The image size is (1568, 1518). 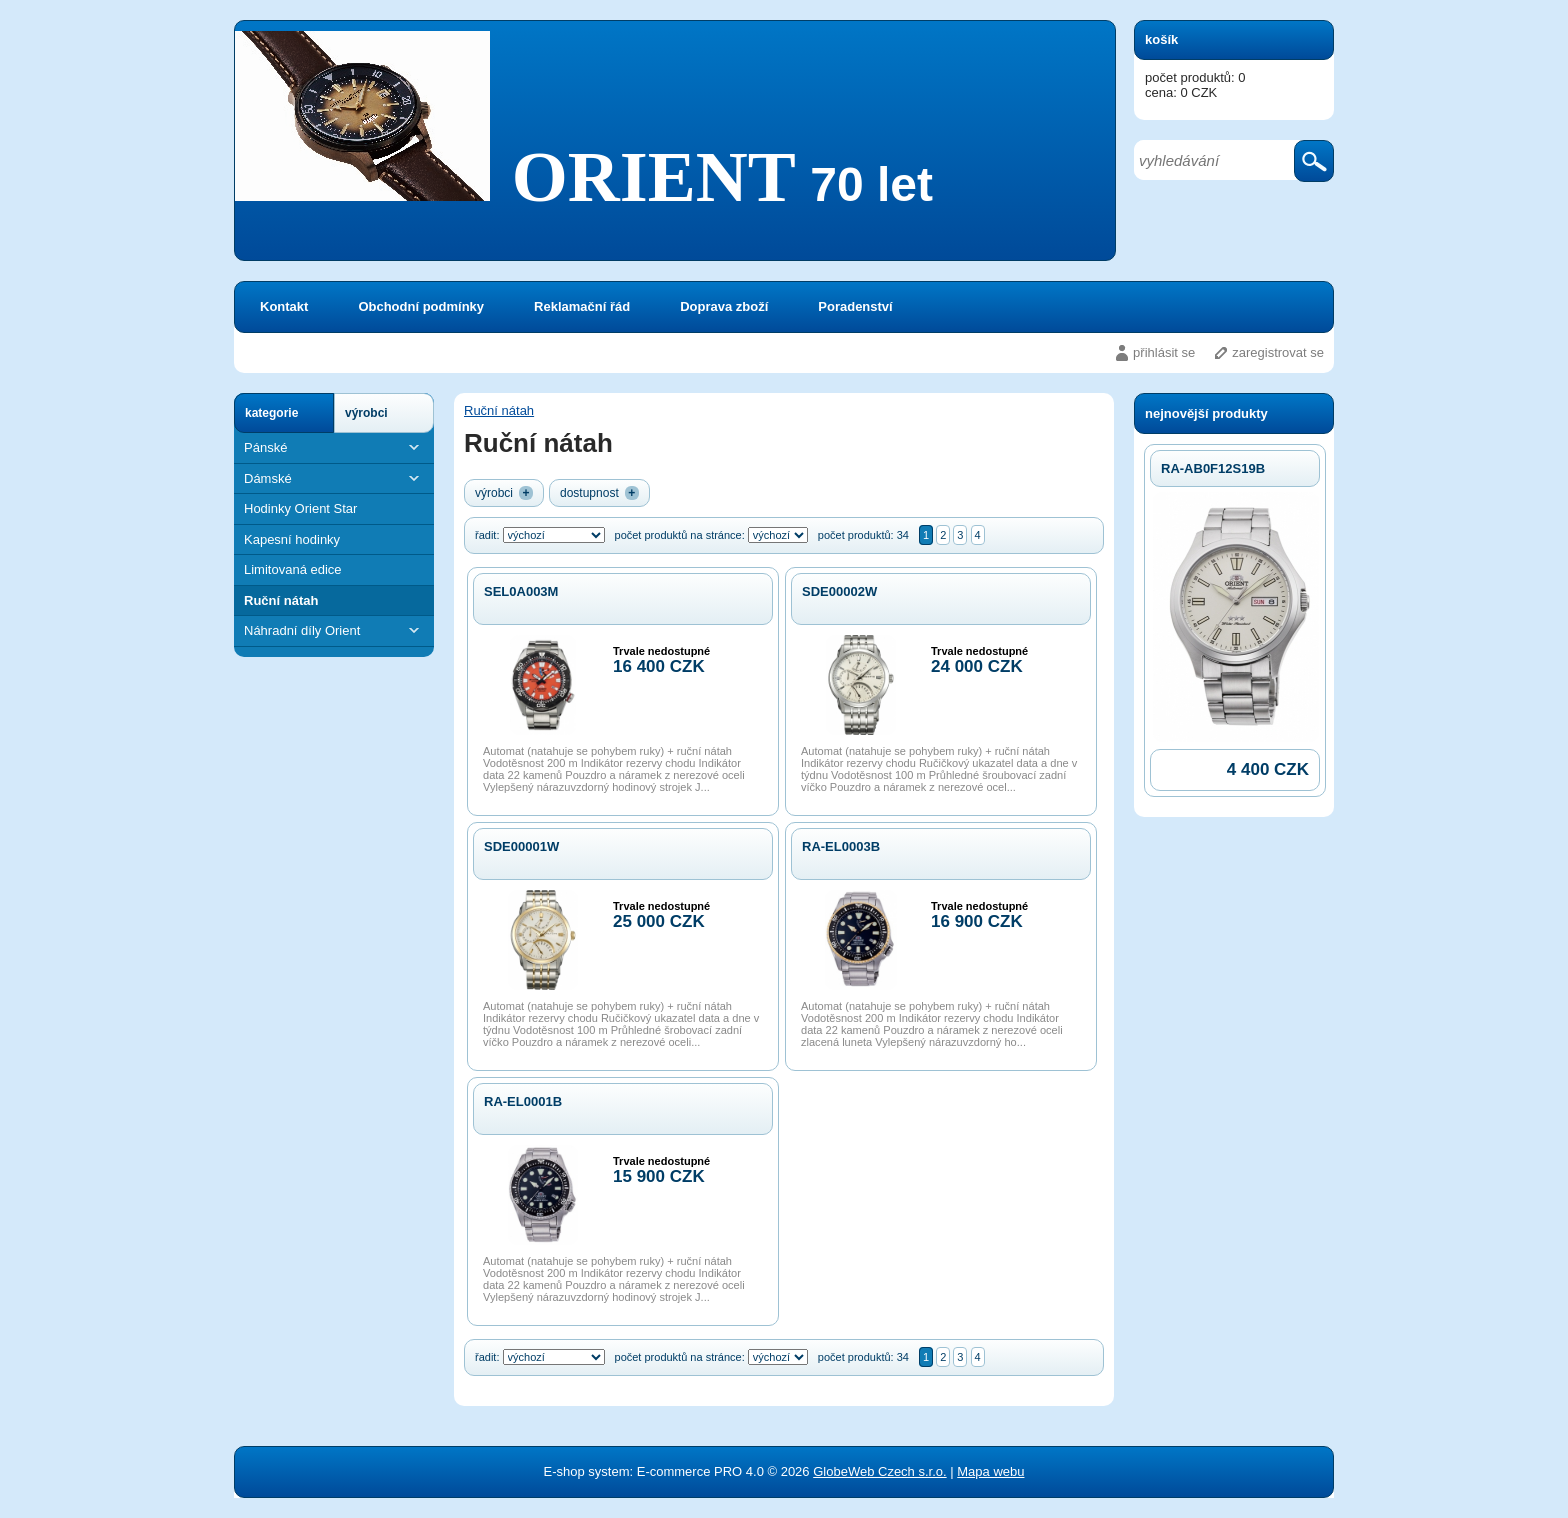 What do you see at coordinates (292, 539) in the screenshot?
I see `Kapesní hodinky` at bounding box center [292, 539].